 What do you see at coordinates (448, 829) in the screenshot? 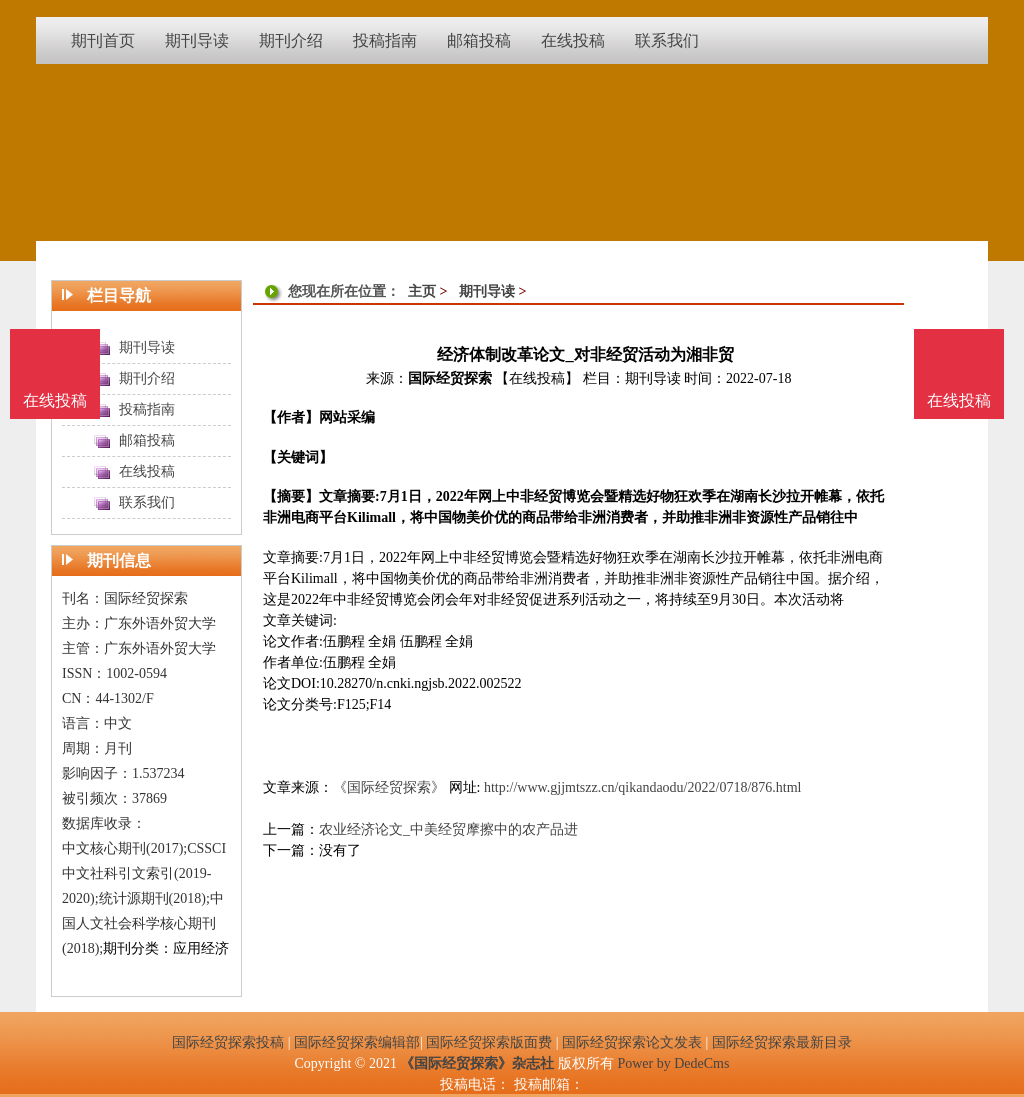
I see `农业经济论文_中美经贸摩擦中的农产品进` at bounding box center [448, 829].